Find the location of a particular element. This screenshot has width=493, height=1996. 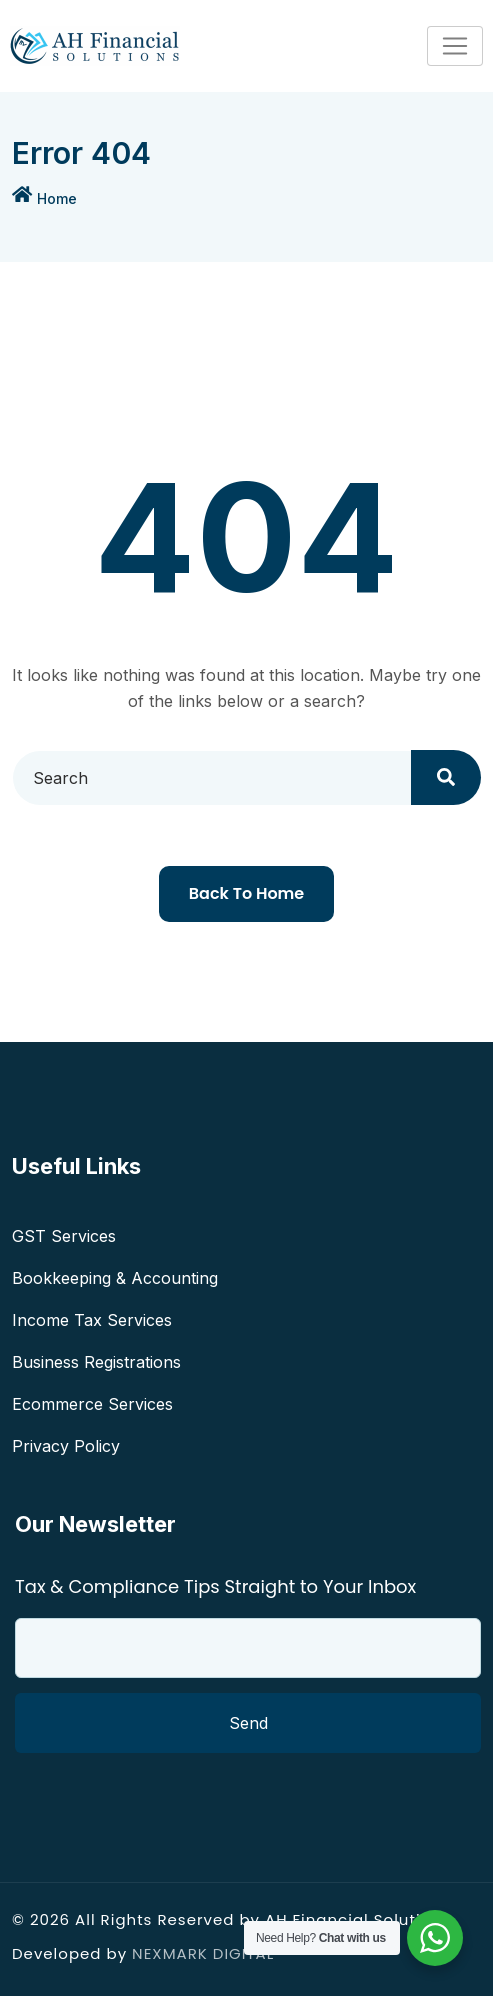

[Toggle navigation] is located at coordinates (455, 46).